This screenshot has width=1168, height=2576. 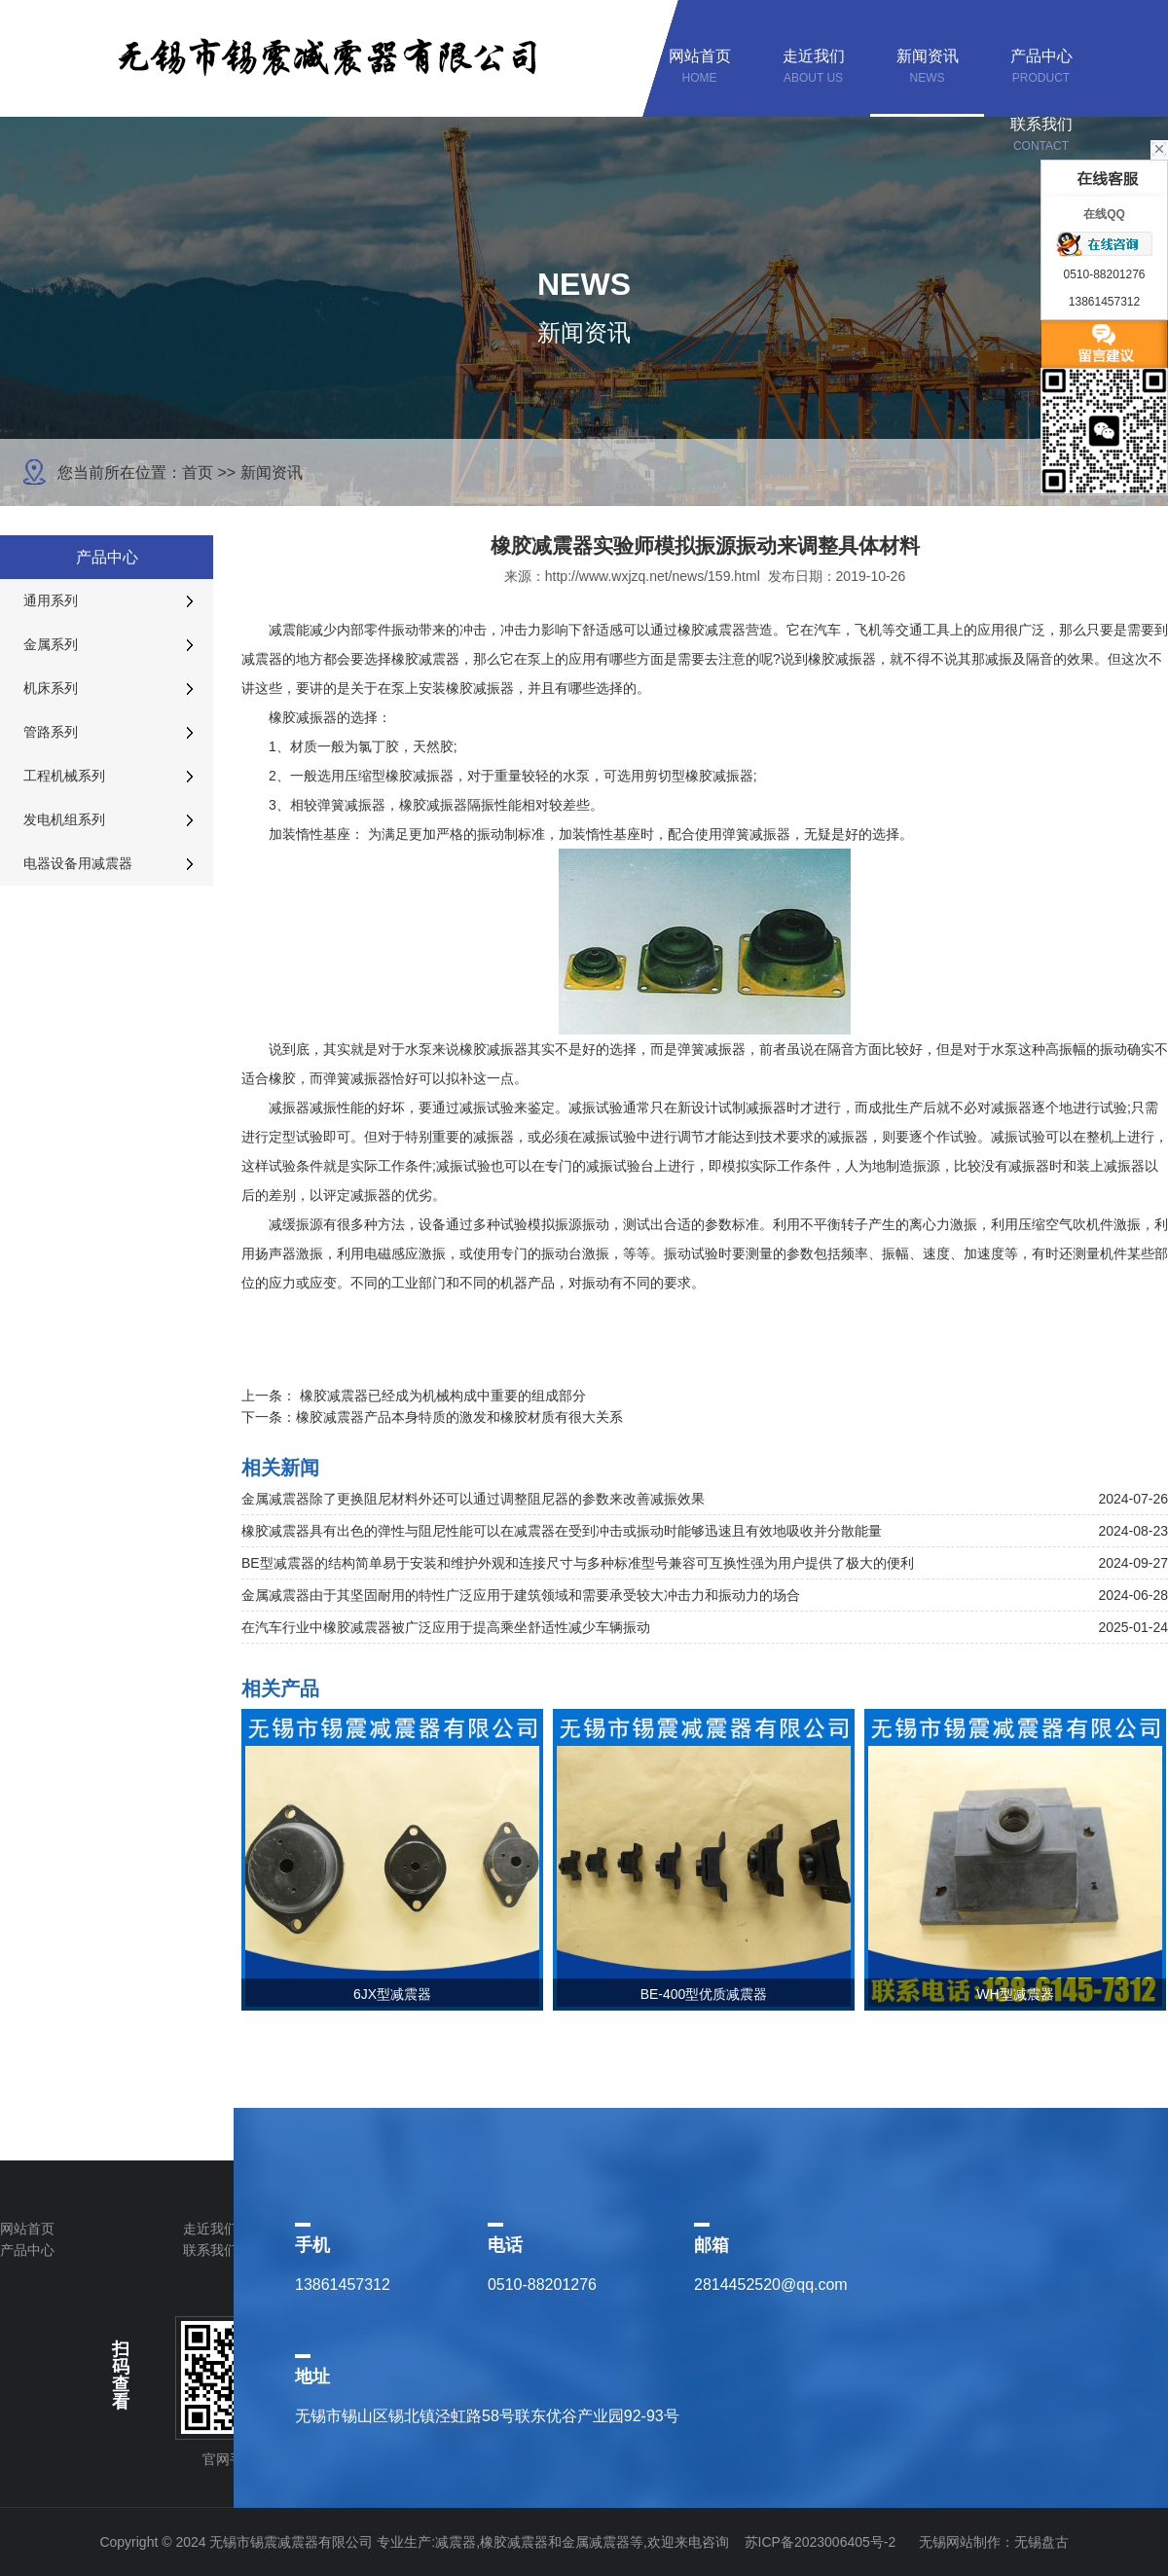 I want to click on 网站首页, so click(x=27, y=2228).